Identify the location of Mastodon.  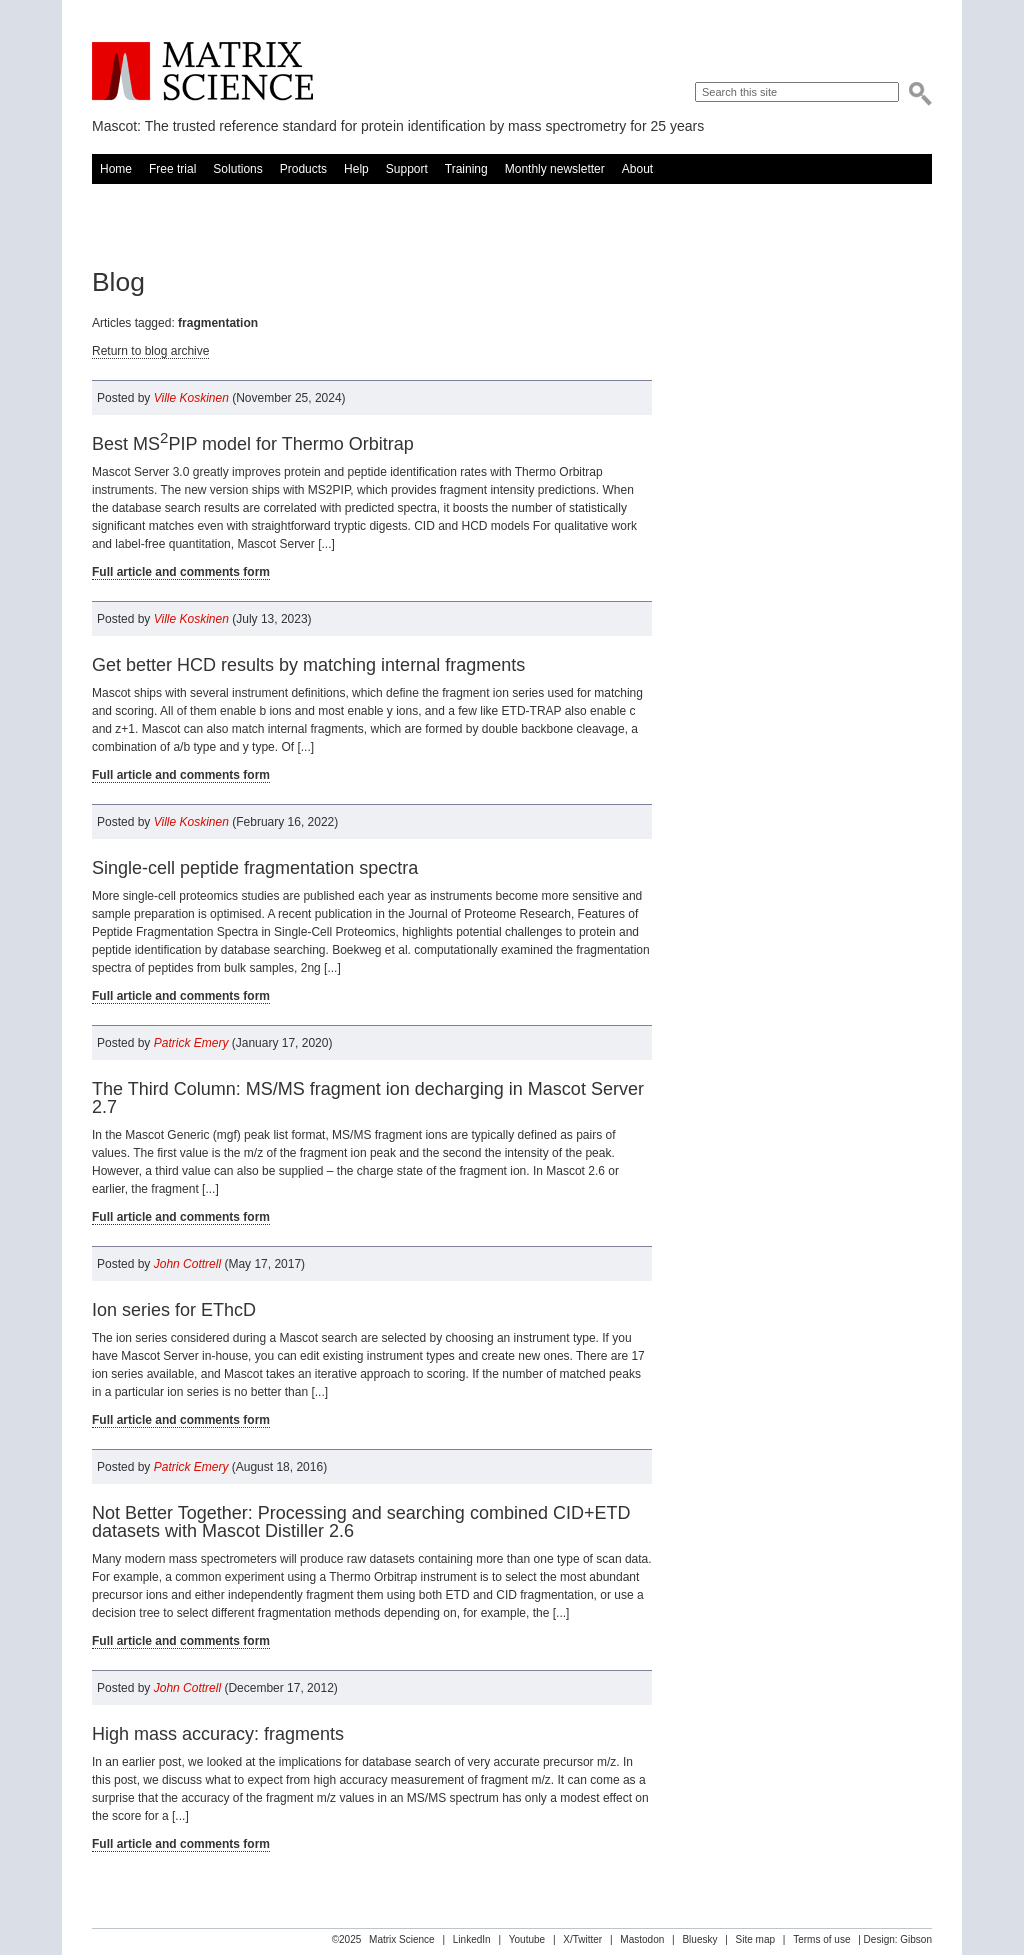
(642, 1939).